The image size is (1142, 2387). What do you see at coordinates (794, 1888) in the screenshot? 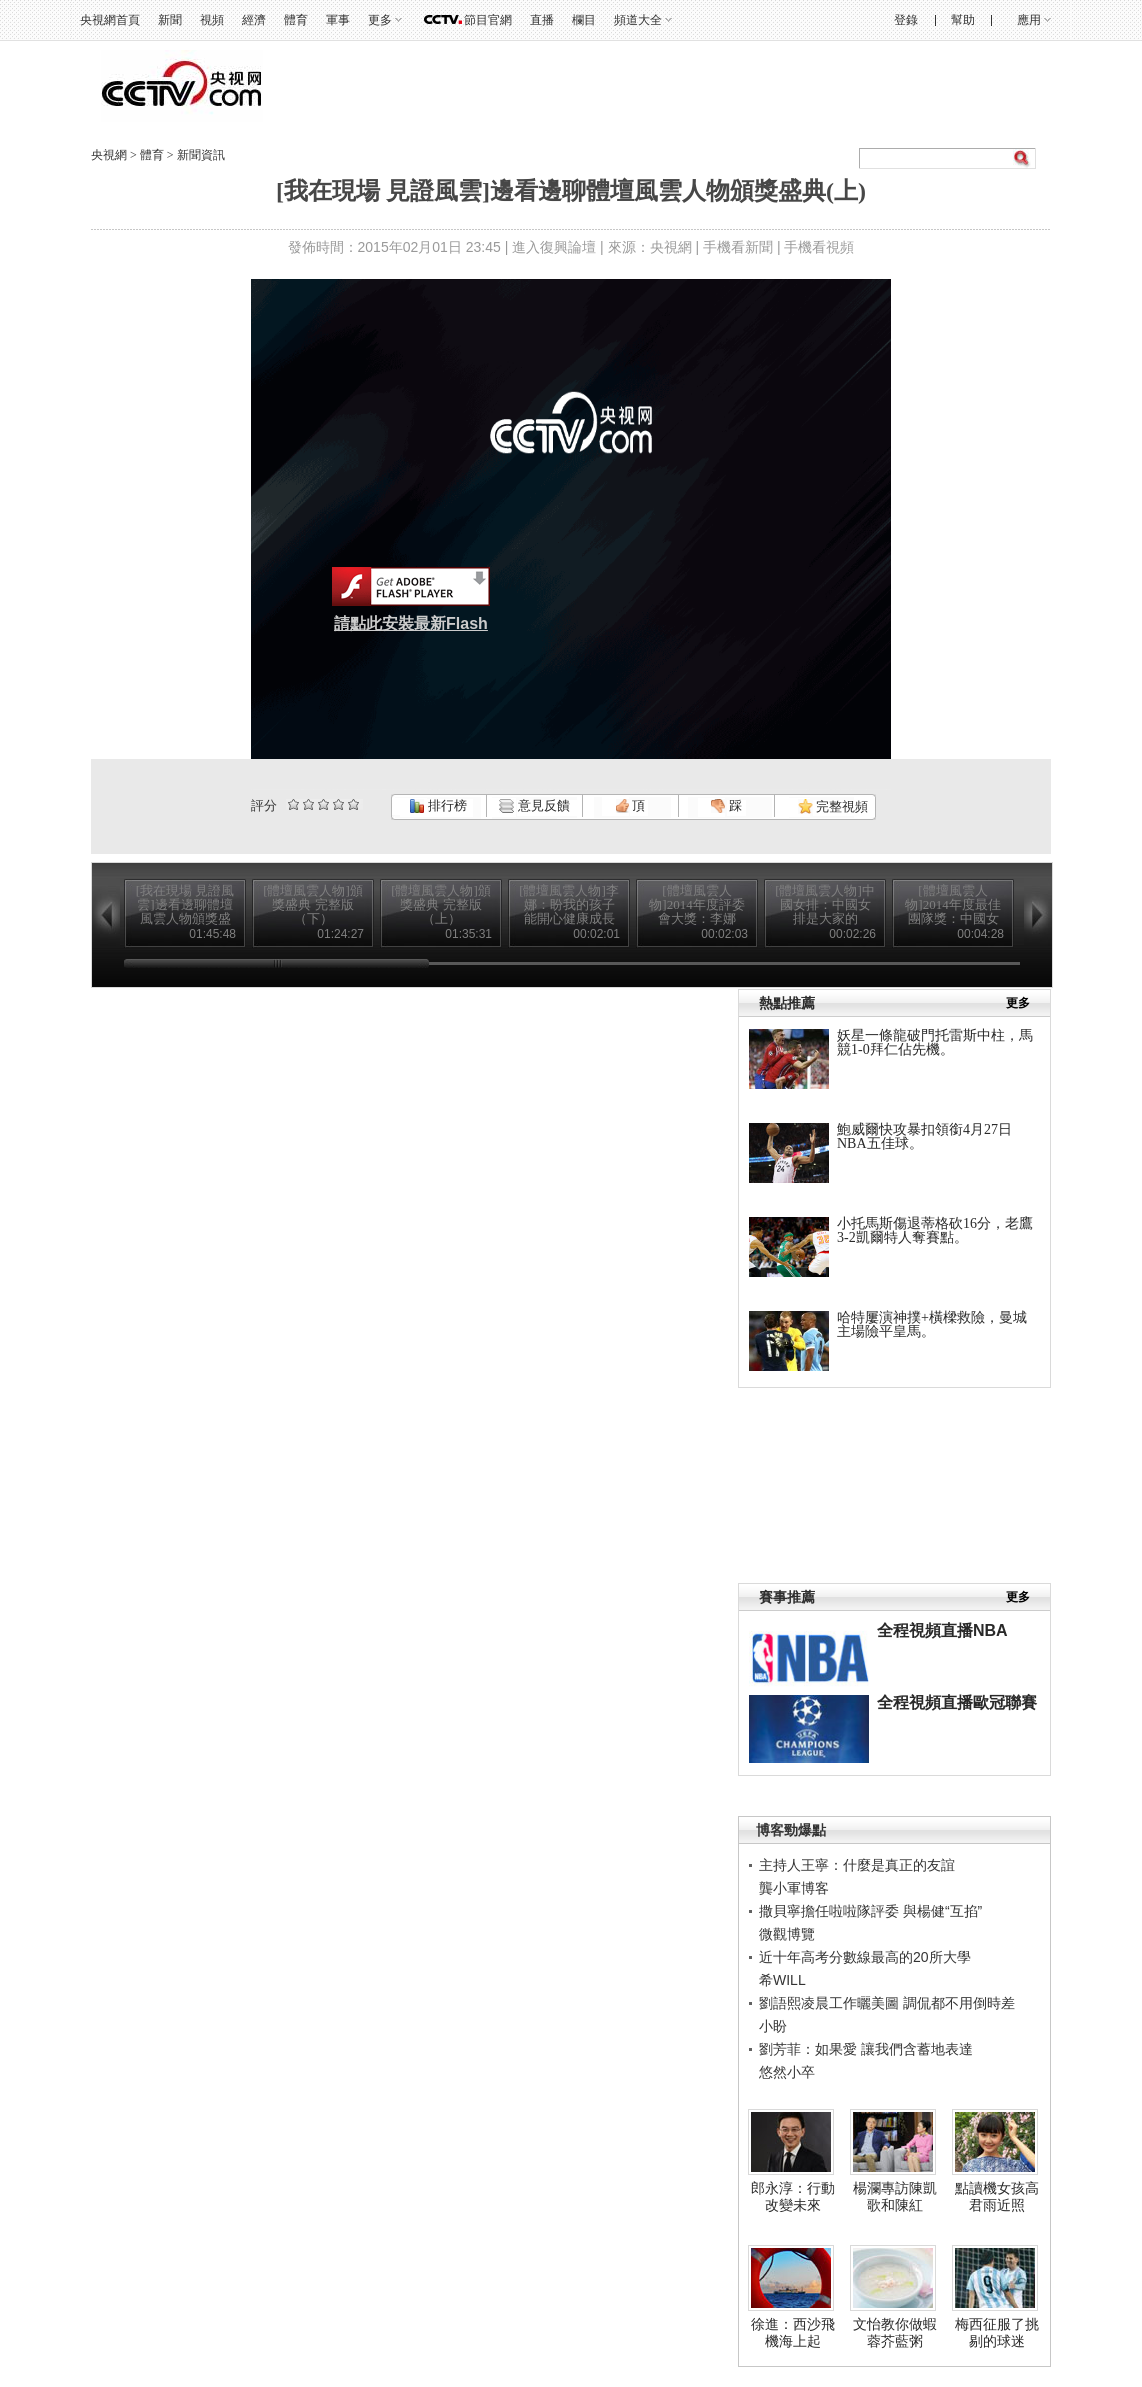
I see `龔小軍博客` at bounding box center [794, 1888].